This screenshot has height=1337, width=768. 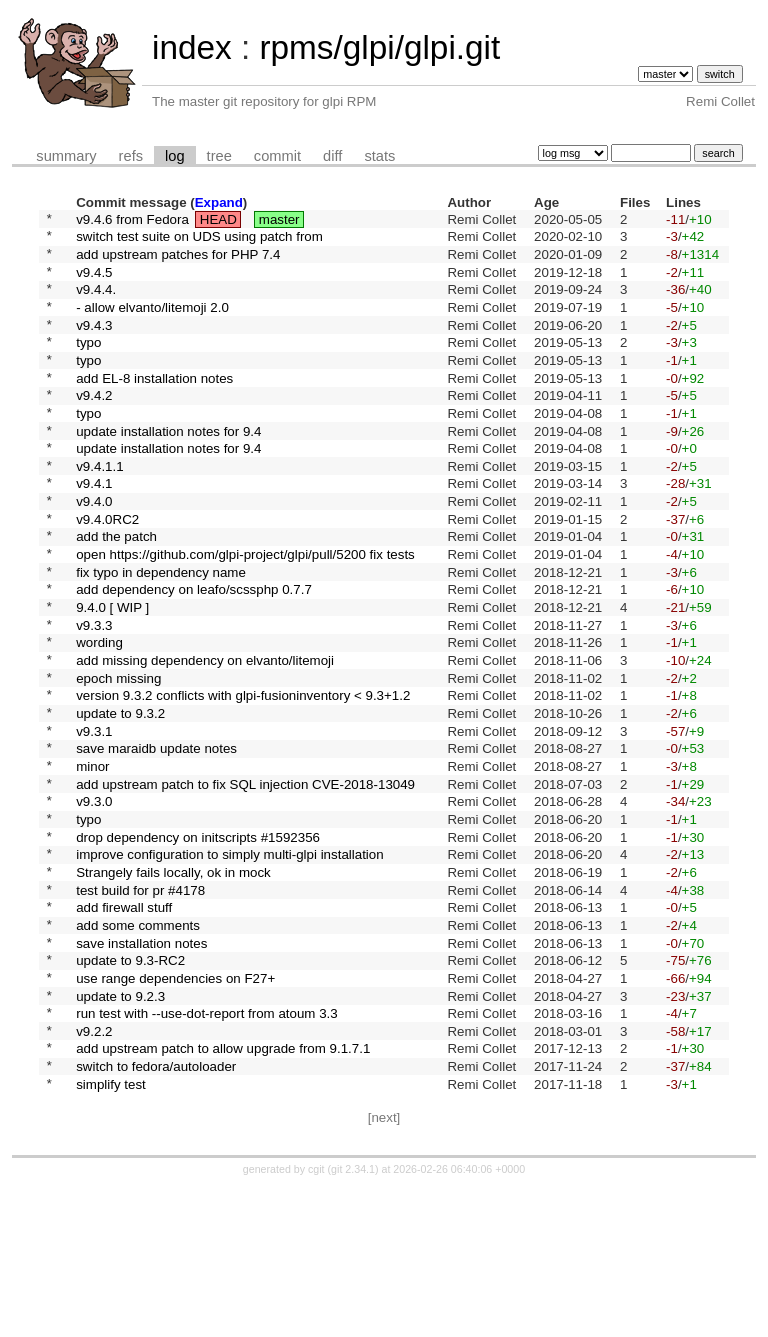 I want to click on v9.4.2, so click(x=94, y=427).